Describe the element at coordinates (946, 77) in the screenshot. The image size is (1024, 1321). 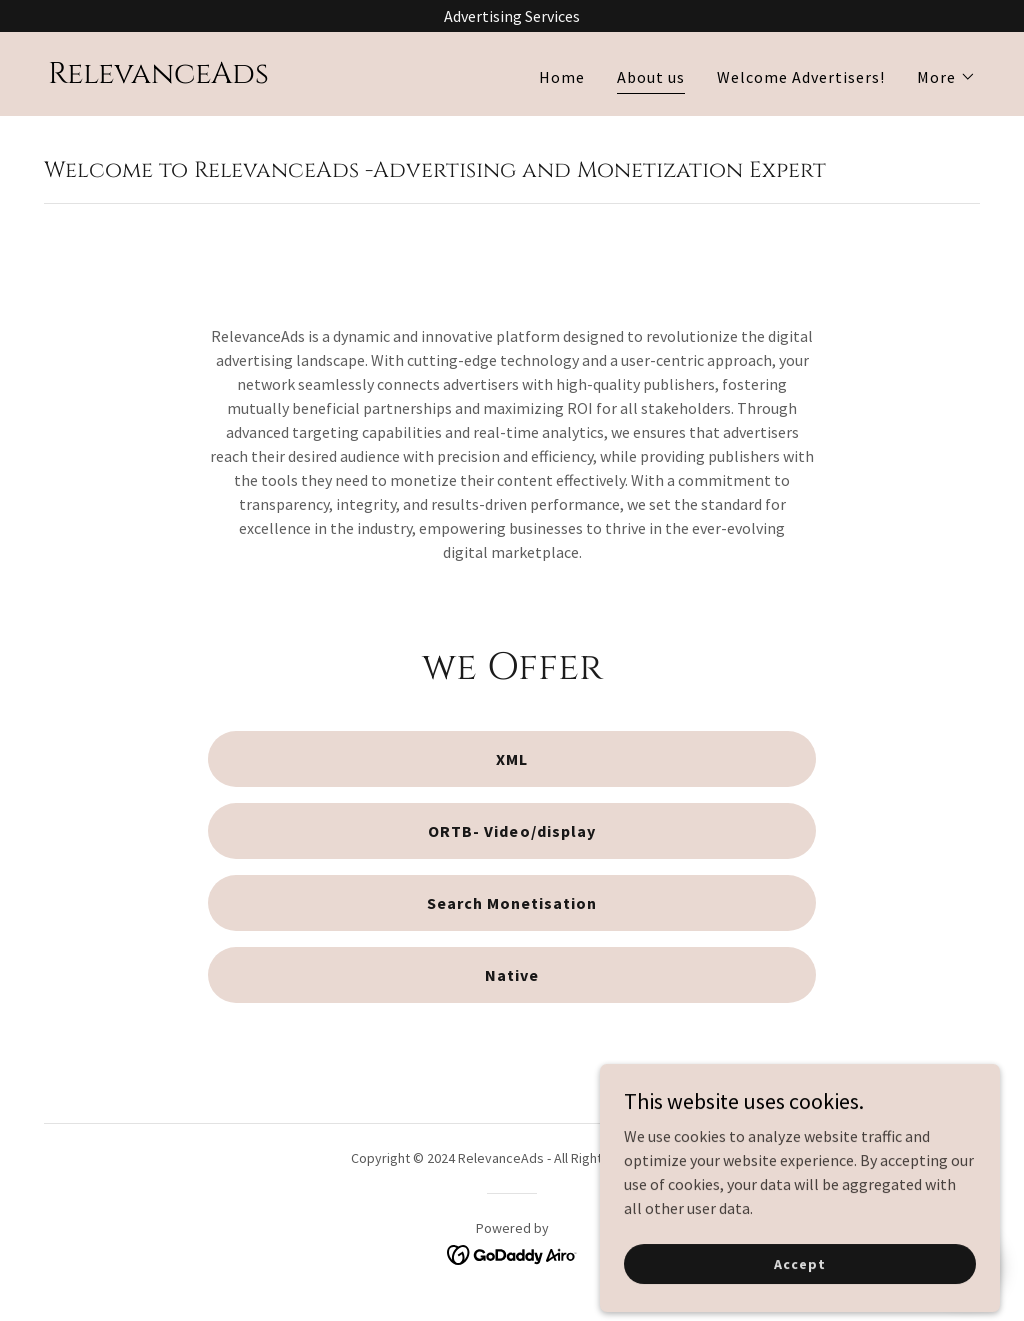
I see `[button]` at that location.